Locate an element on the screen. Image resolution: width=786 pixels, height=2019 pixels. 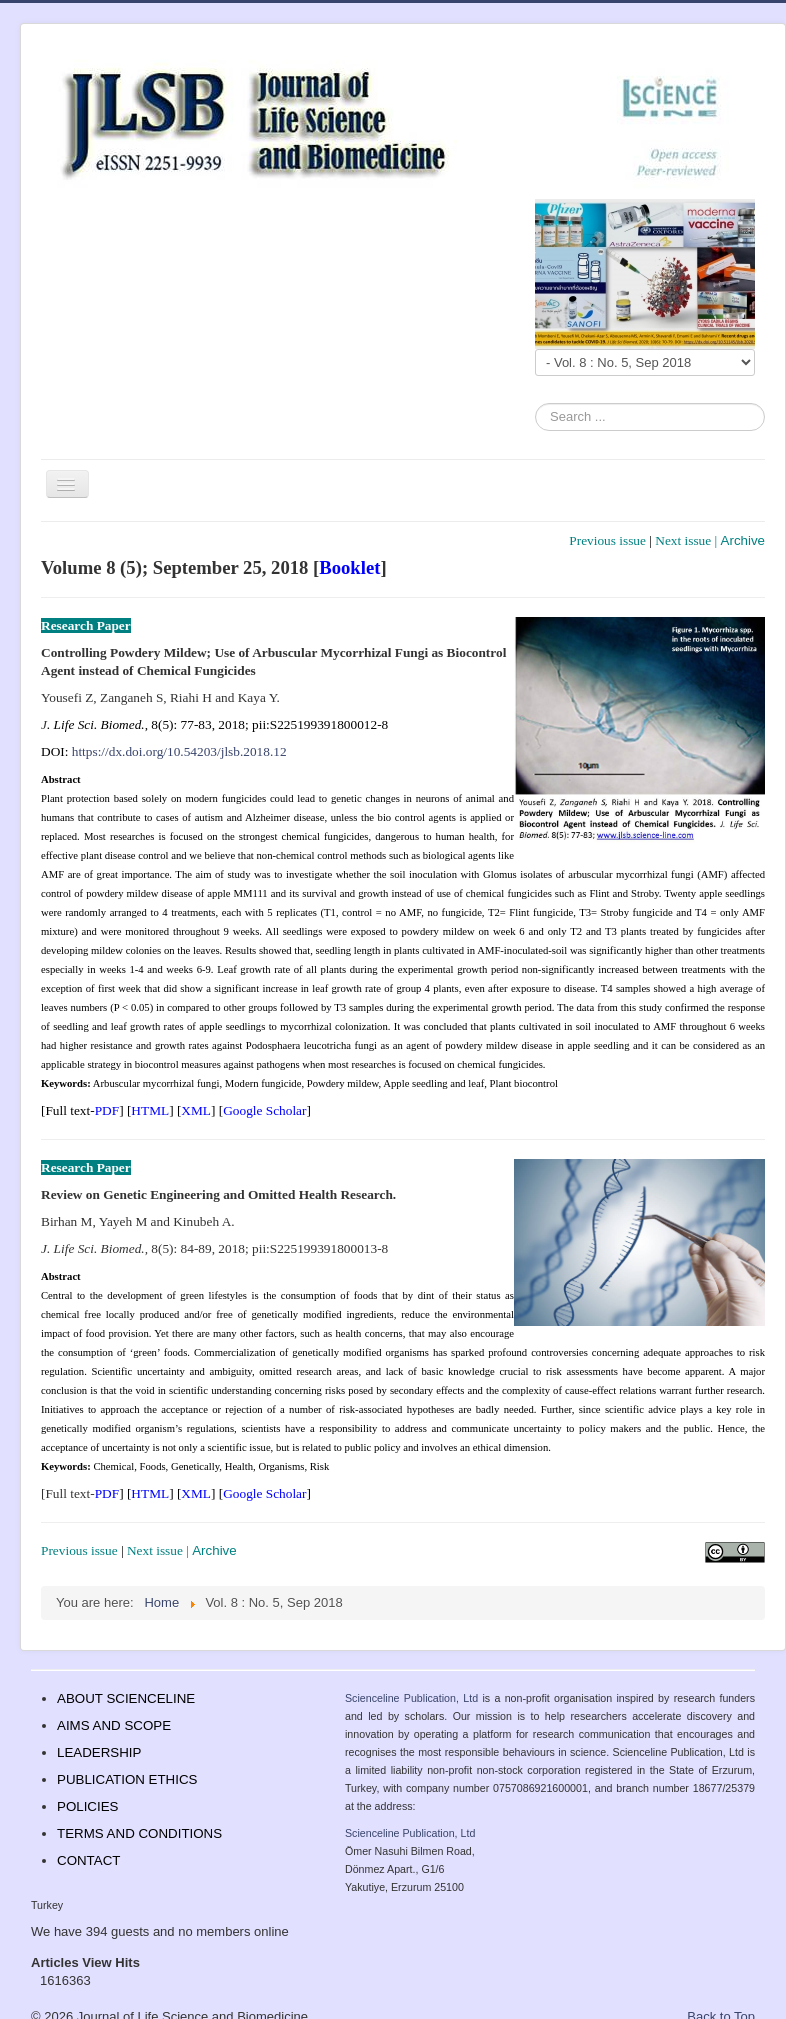
Google Scholar is located at coordinates (264, 1110).